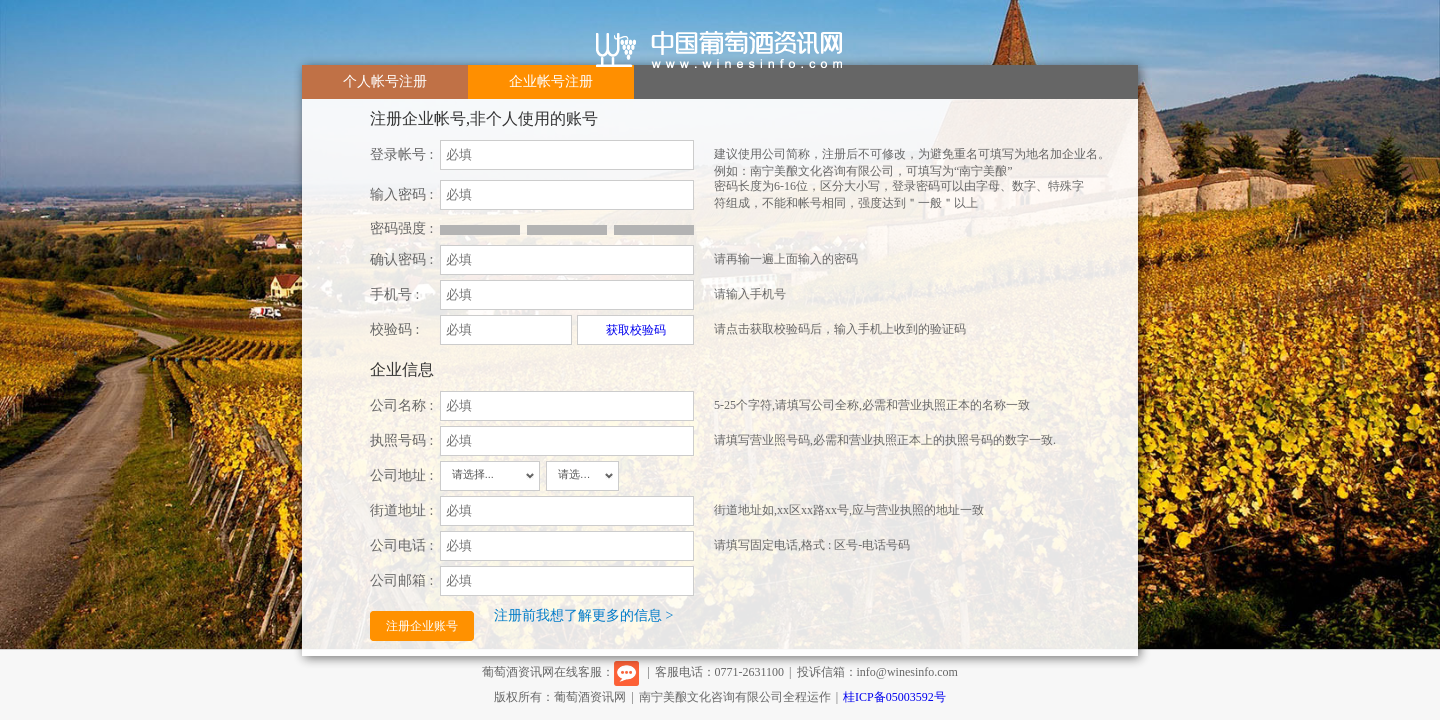  What do you see at coordinates (490, 476) in the screenshot?
I see `[combobox]` at bounding box center [490, 476].